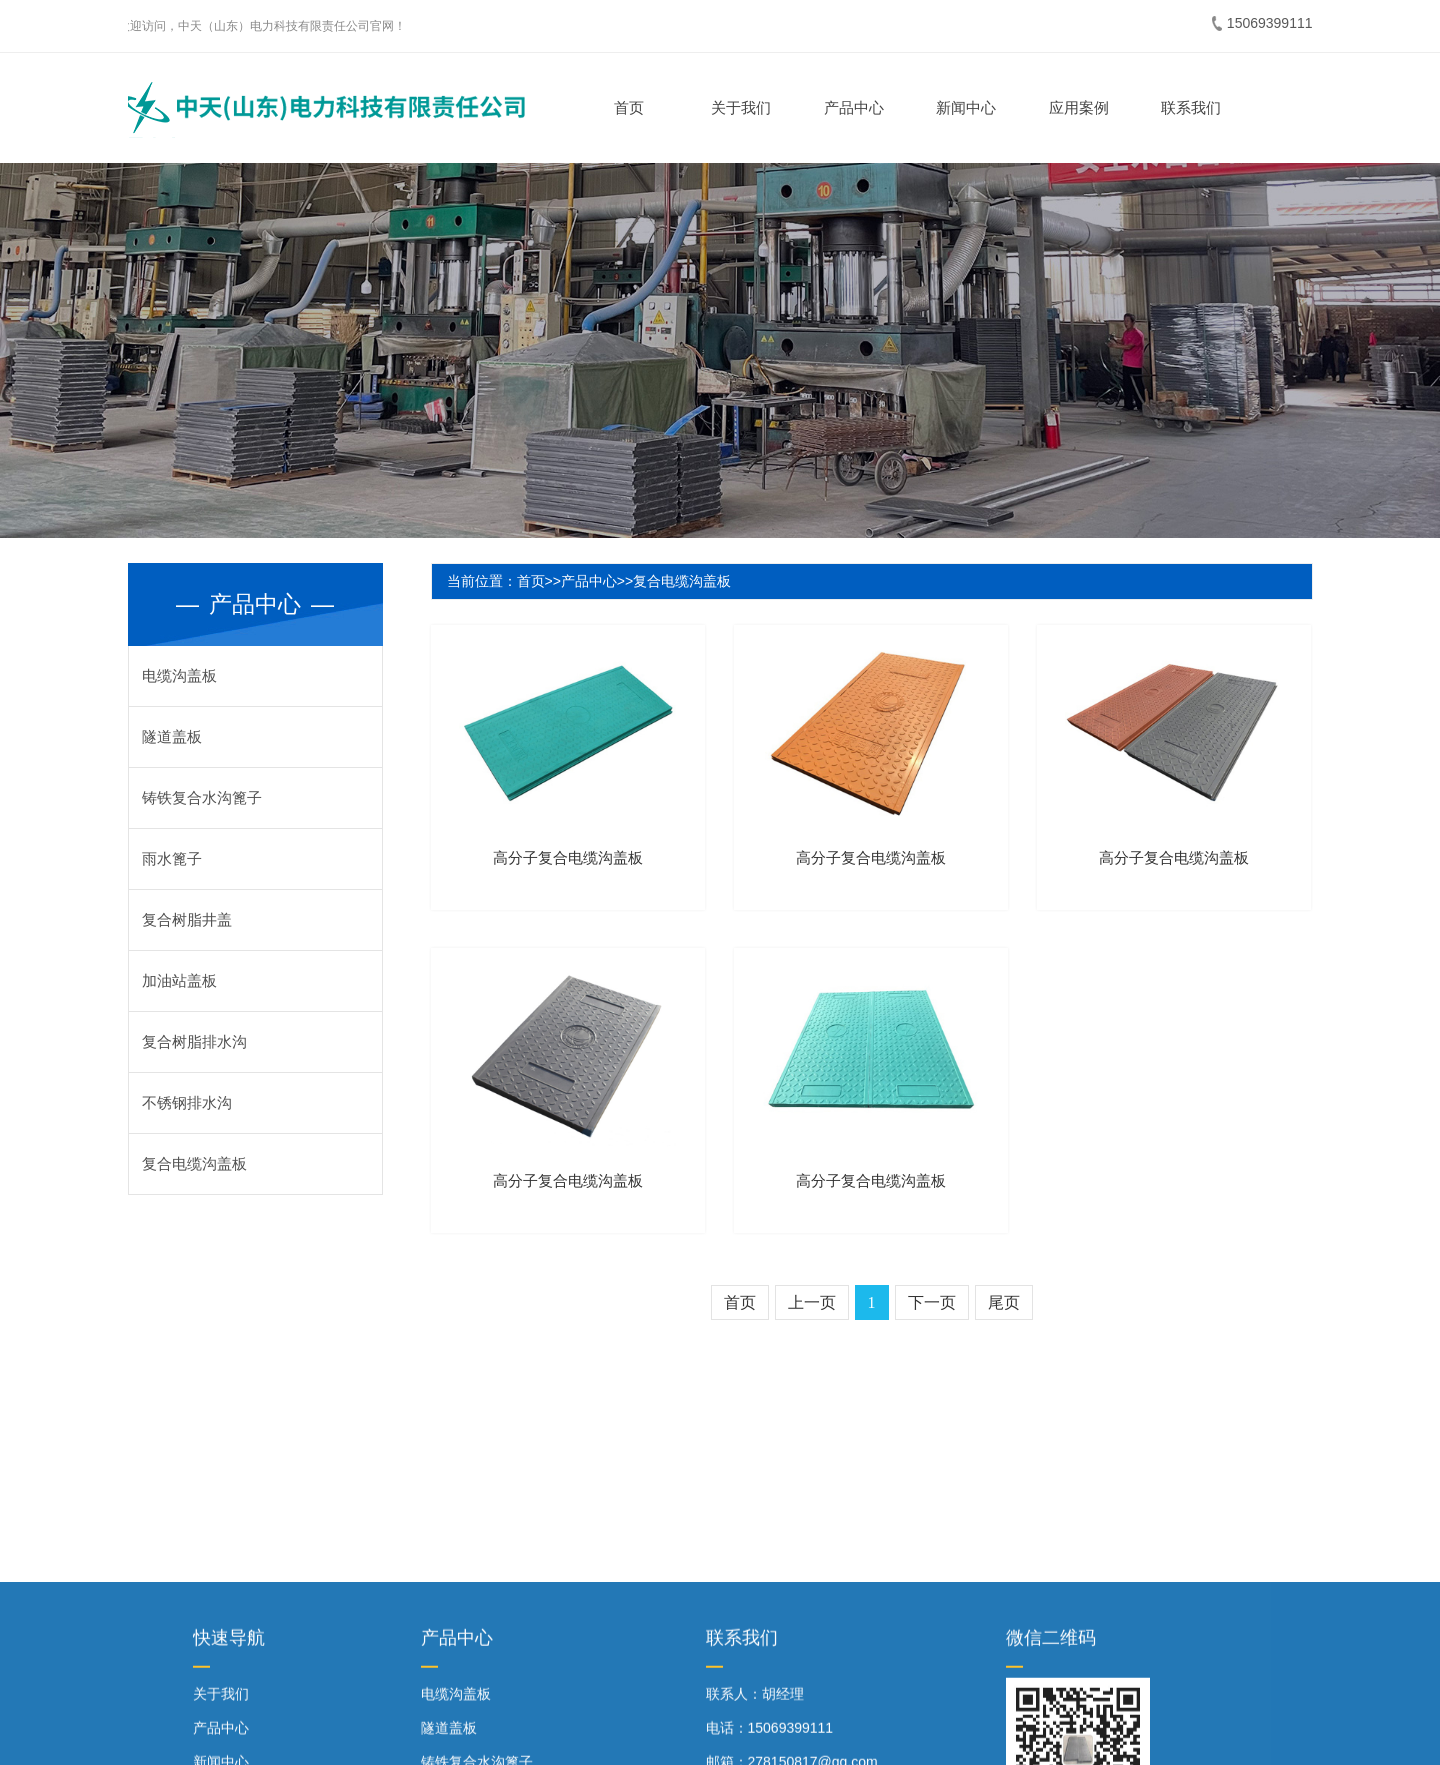 This screenshot has width=1440, height=1765. I want to click on 铸铁复合水沟篦子, so click(202, 797).